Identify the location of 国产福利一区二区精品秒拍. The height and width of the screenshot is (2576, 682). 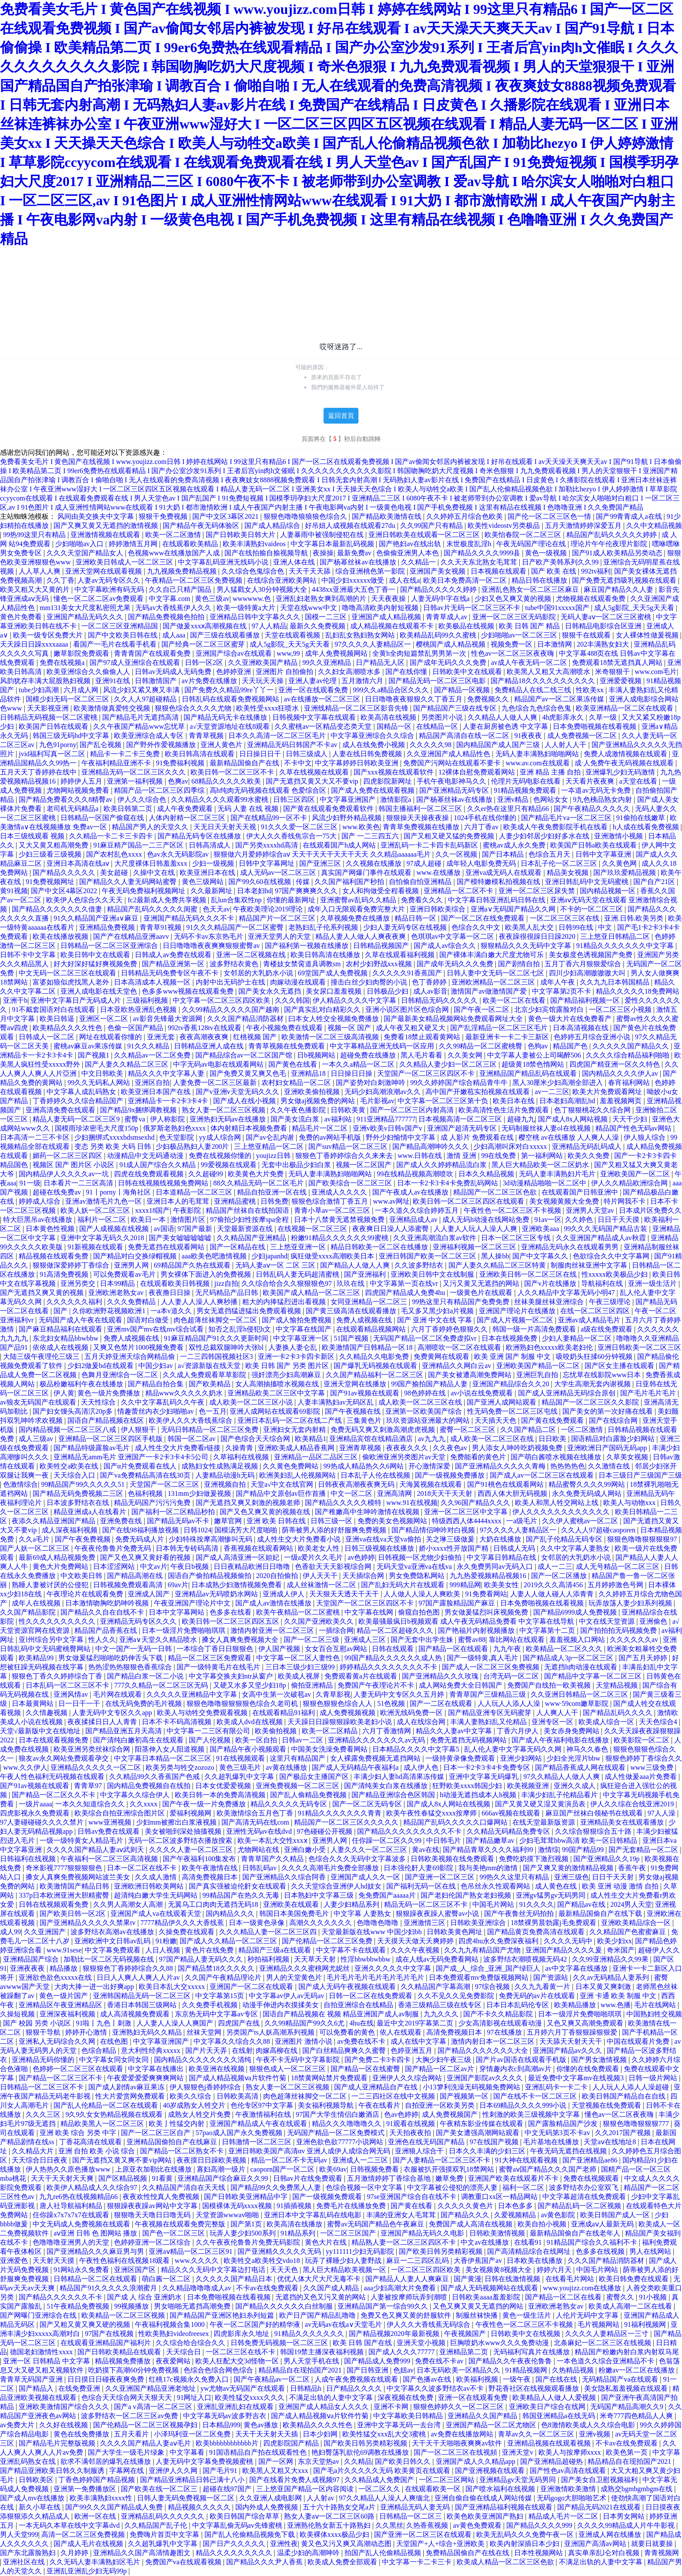
(174, 1511).